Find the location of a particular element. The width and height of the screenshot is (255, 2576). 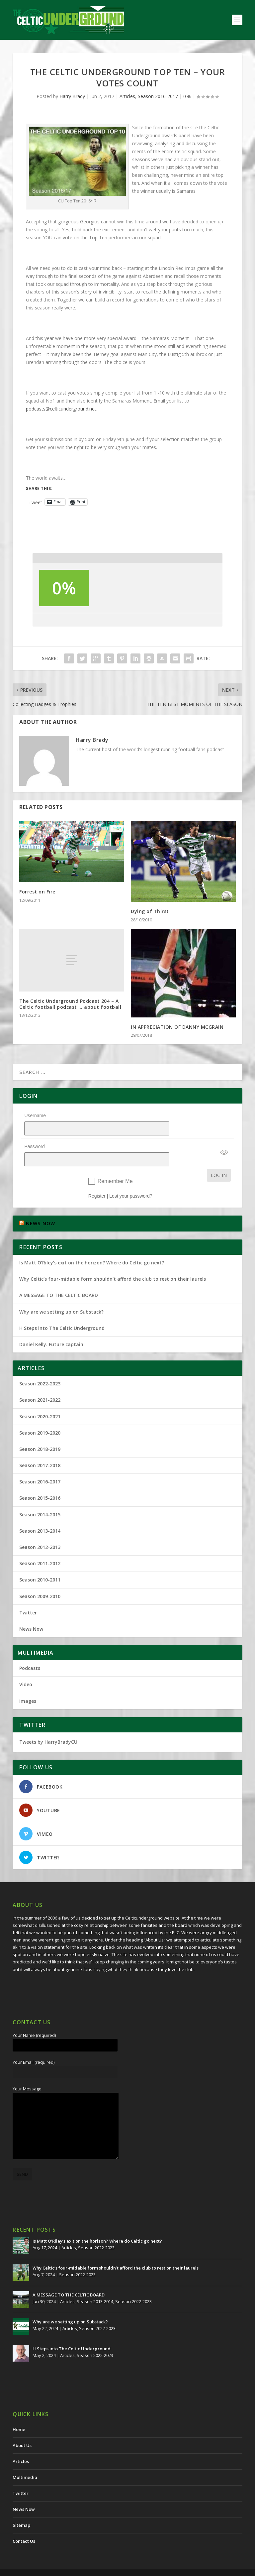

Multimedia is located at coordinates (25, 2460).